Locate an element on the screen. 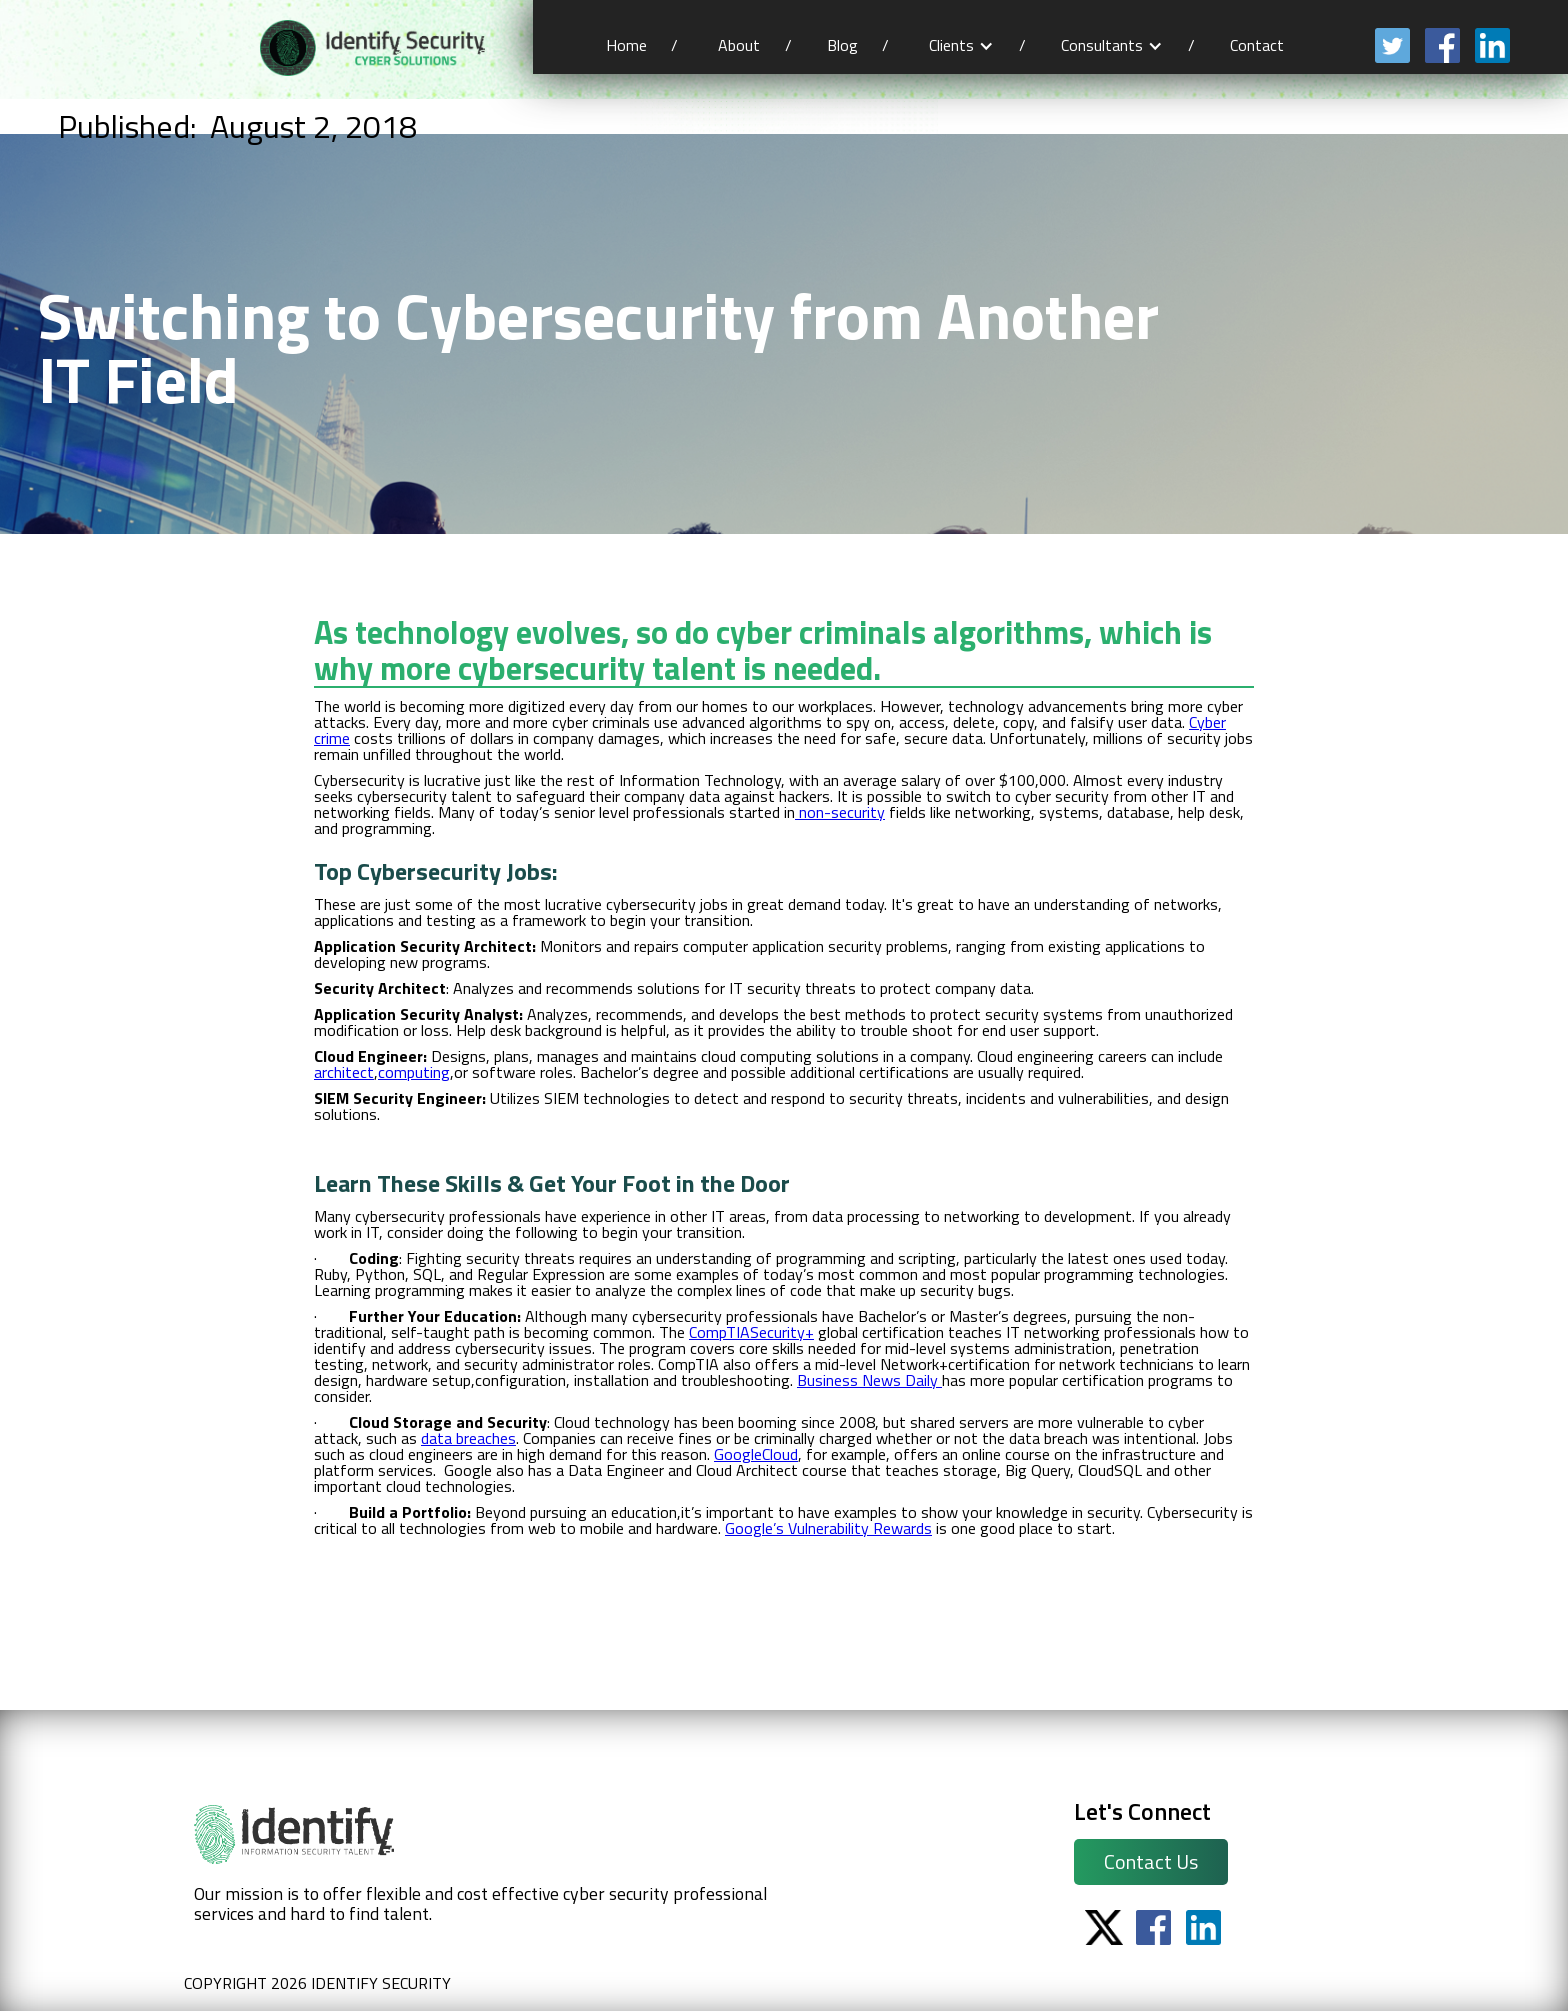 The height and width of the screenshot is (2011, 1568). About is located at coordinates (739, 45).